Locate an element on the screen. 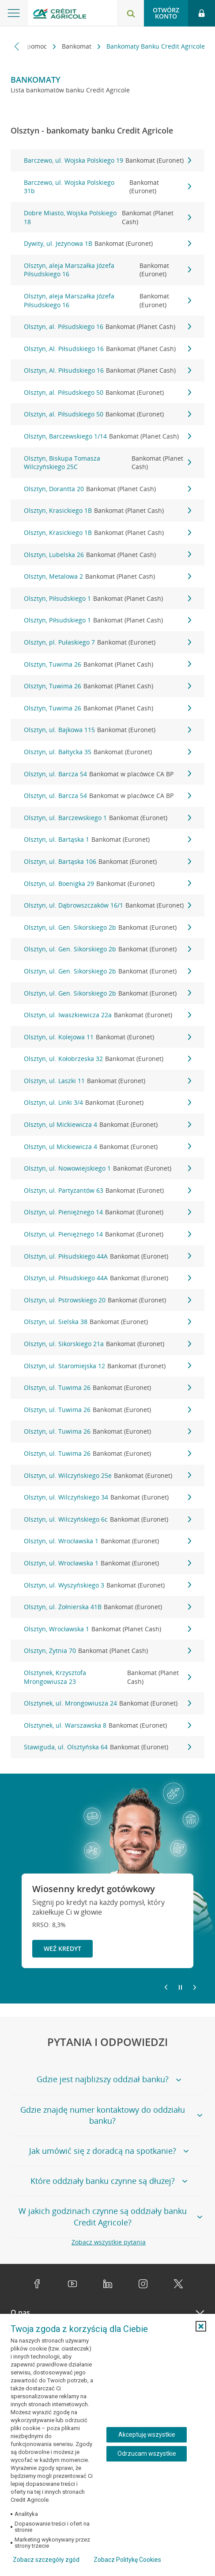 This screenshot has height=2576, width=215. Barczewo, ul. Wojska Polskiego 19 is located at coordinates (107, 160).